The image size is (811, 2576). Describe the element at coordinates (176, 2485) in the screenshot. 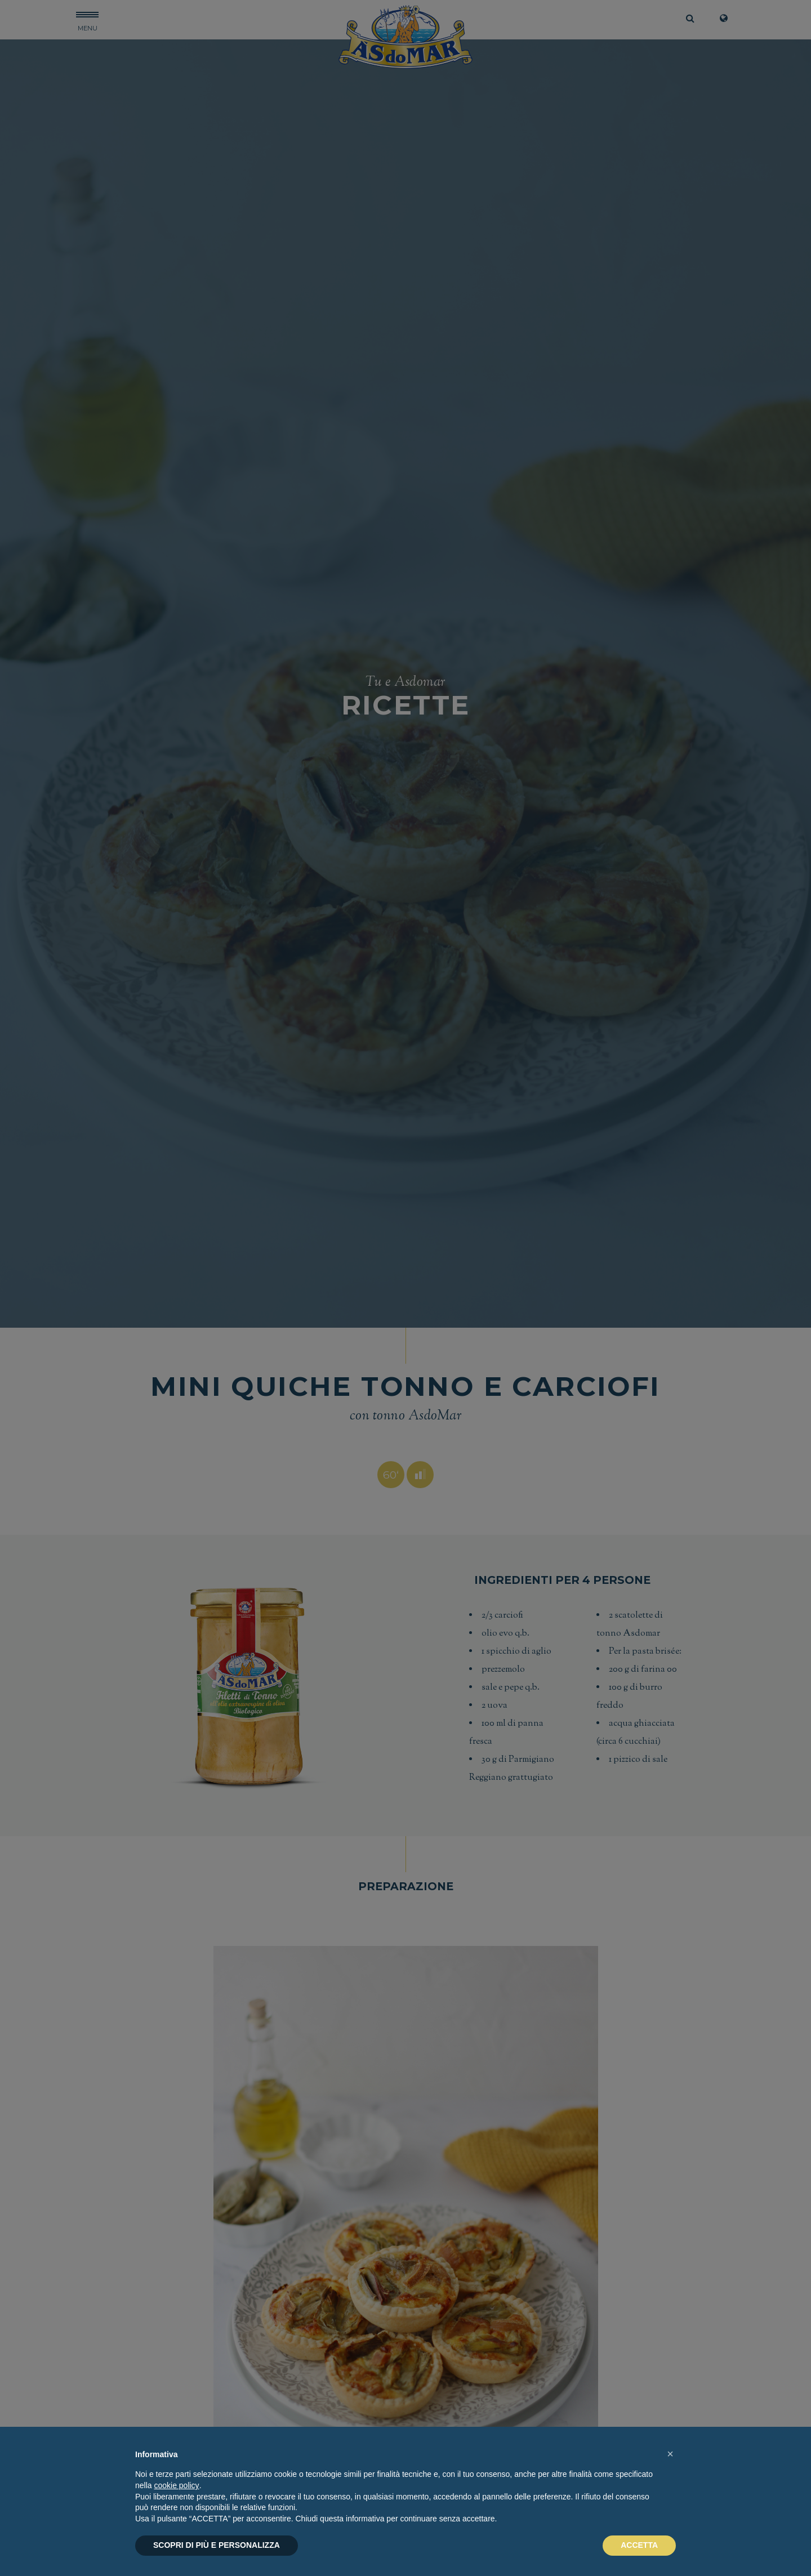

I see `cookie policy [button]` at that location.